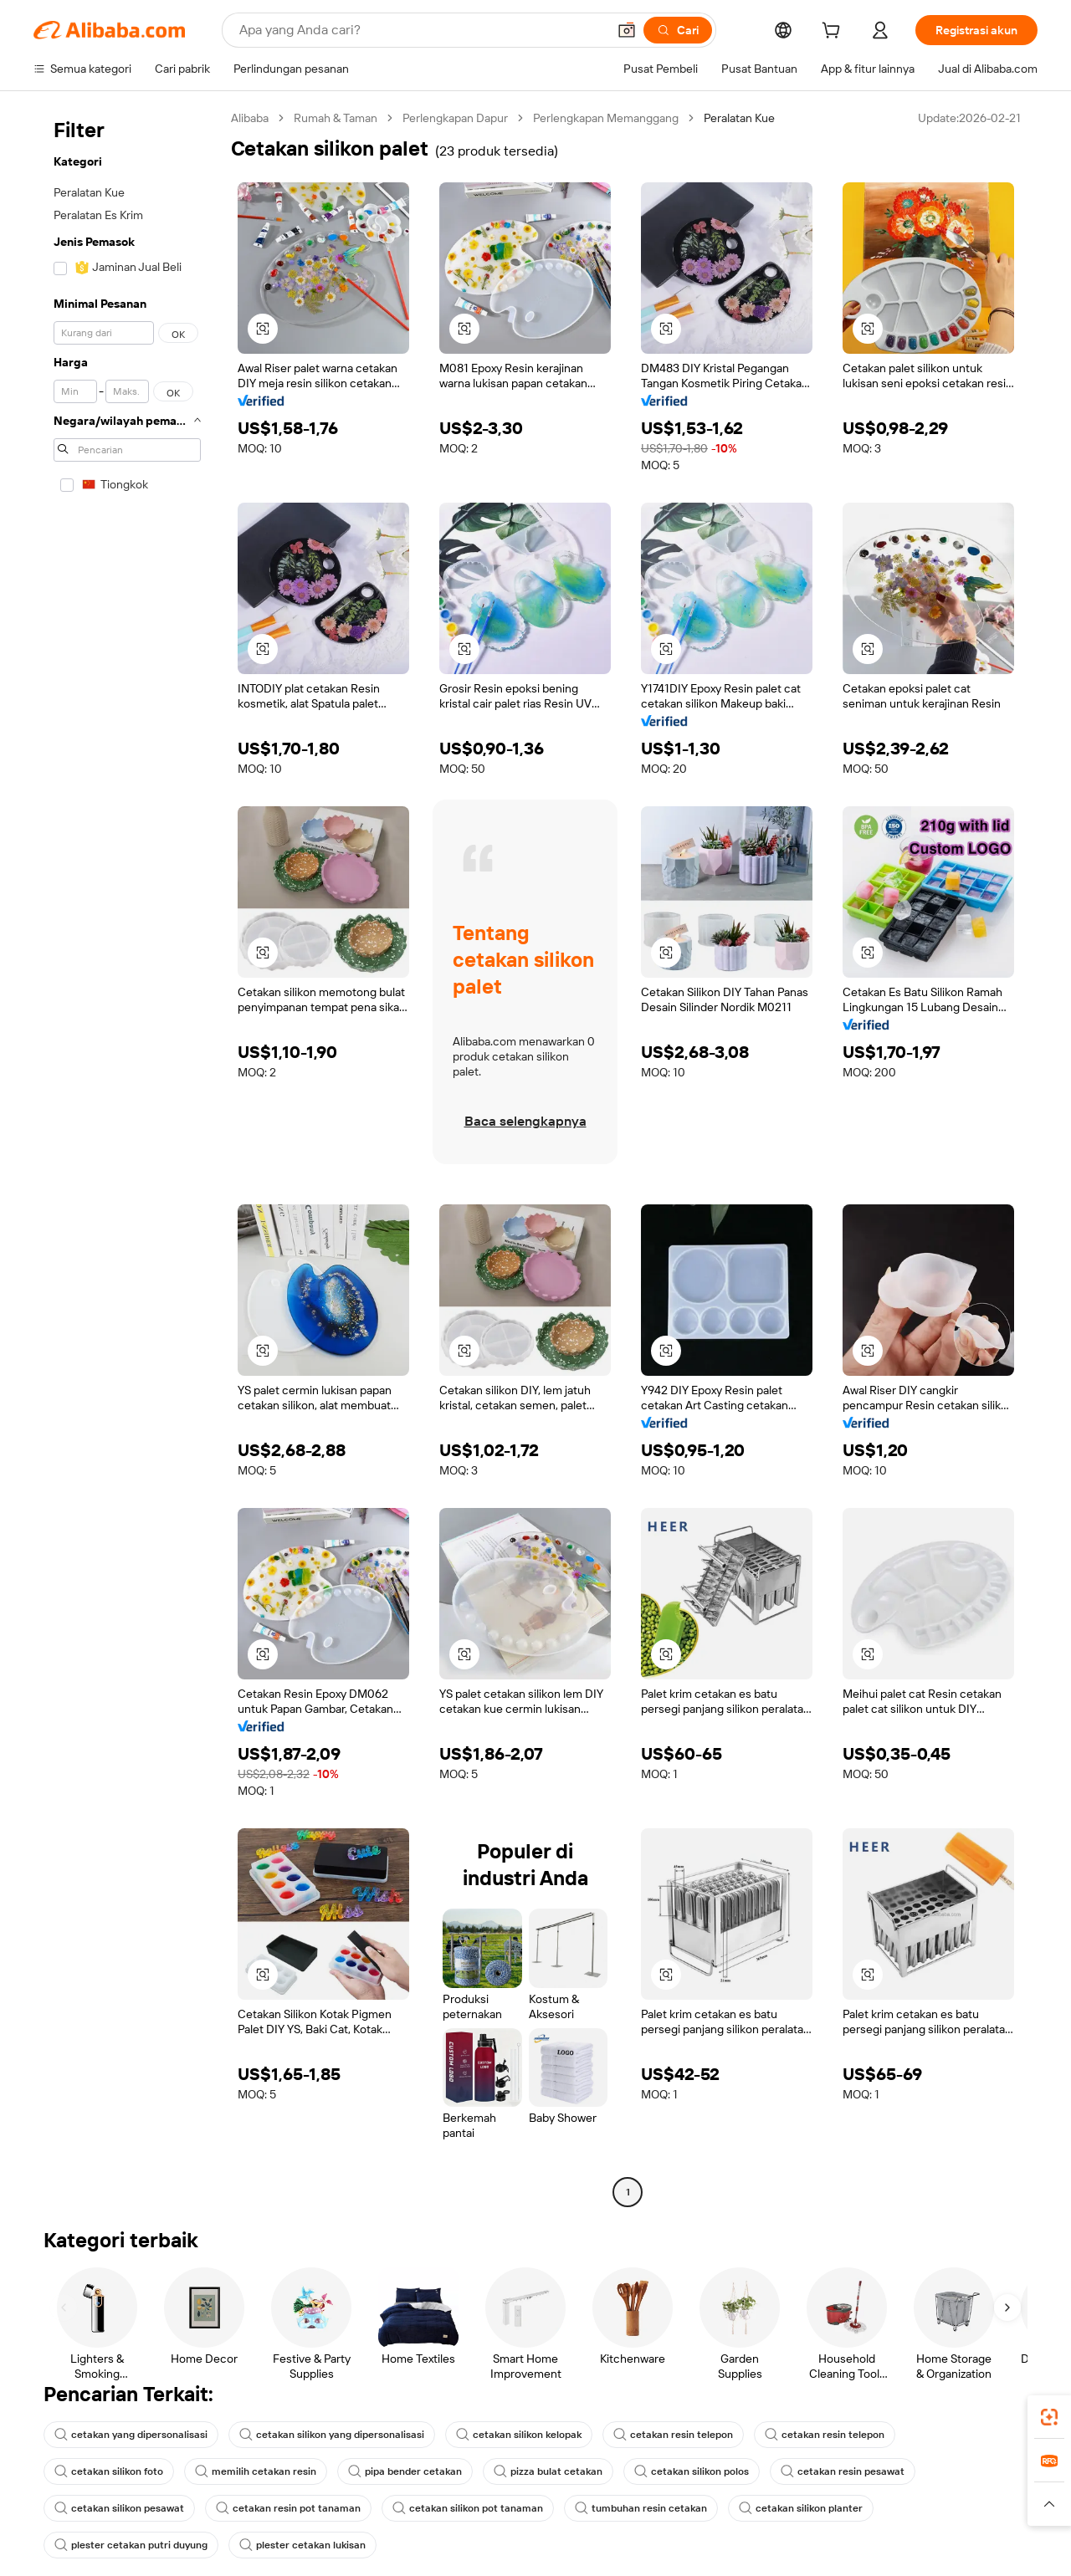 This screenshot has width=1071, height=2576. I want to click on [link], so click(1049, 2417).